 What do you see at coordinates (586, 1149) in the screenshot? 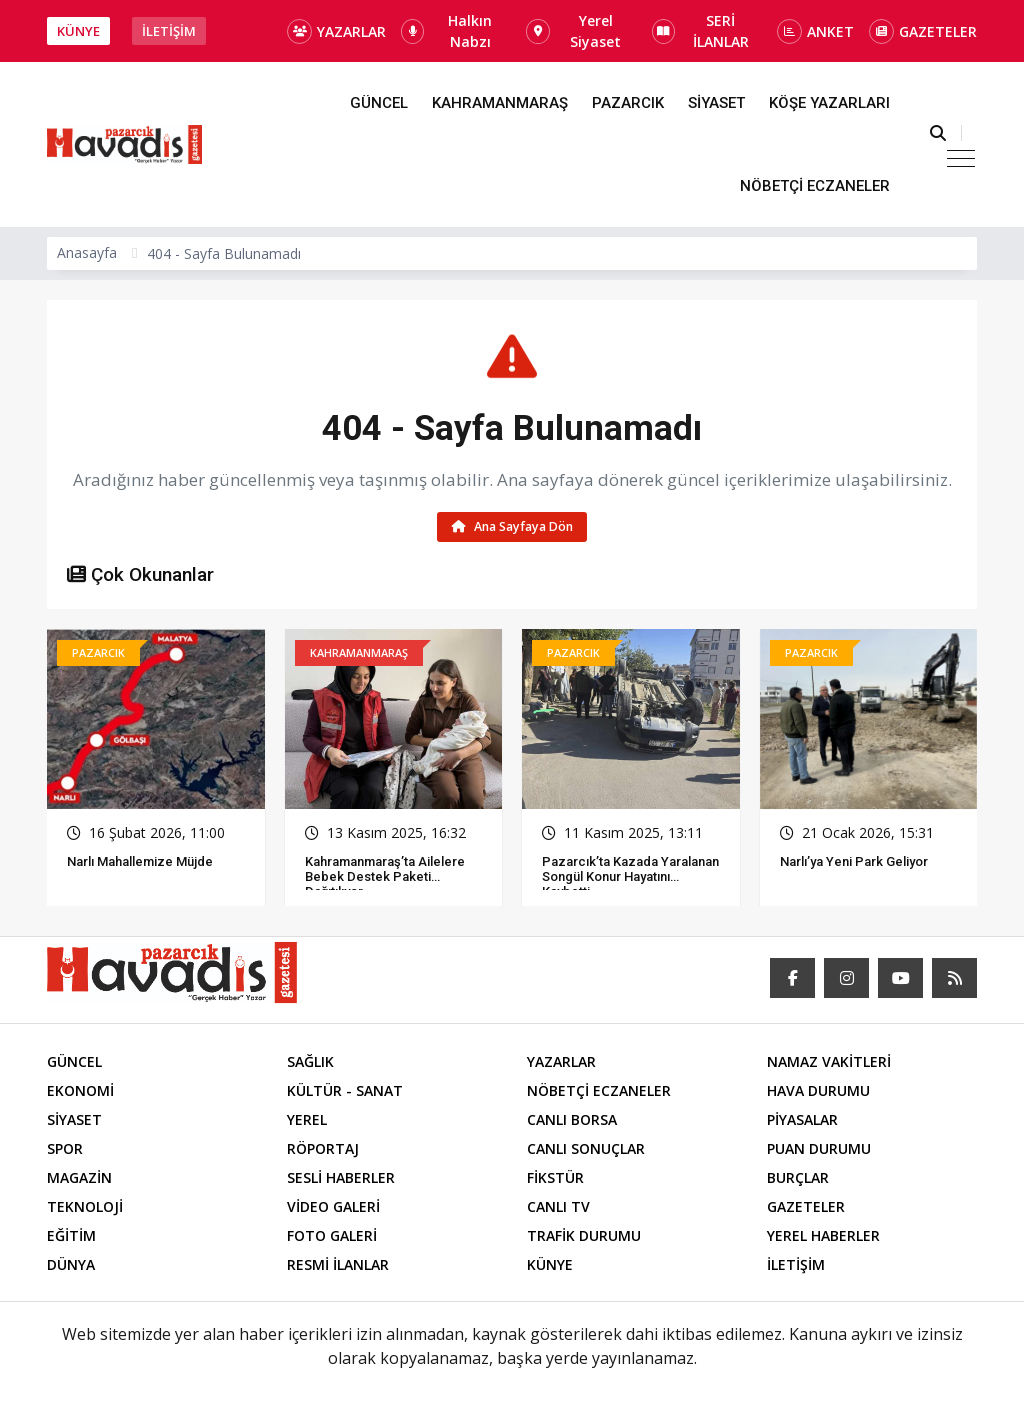
I see `CANLI SONUÇLAR` at bounding box center [586, 1149].